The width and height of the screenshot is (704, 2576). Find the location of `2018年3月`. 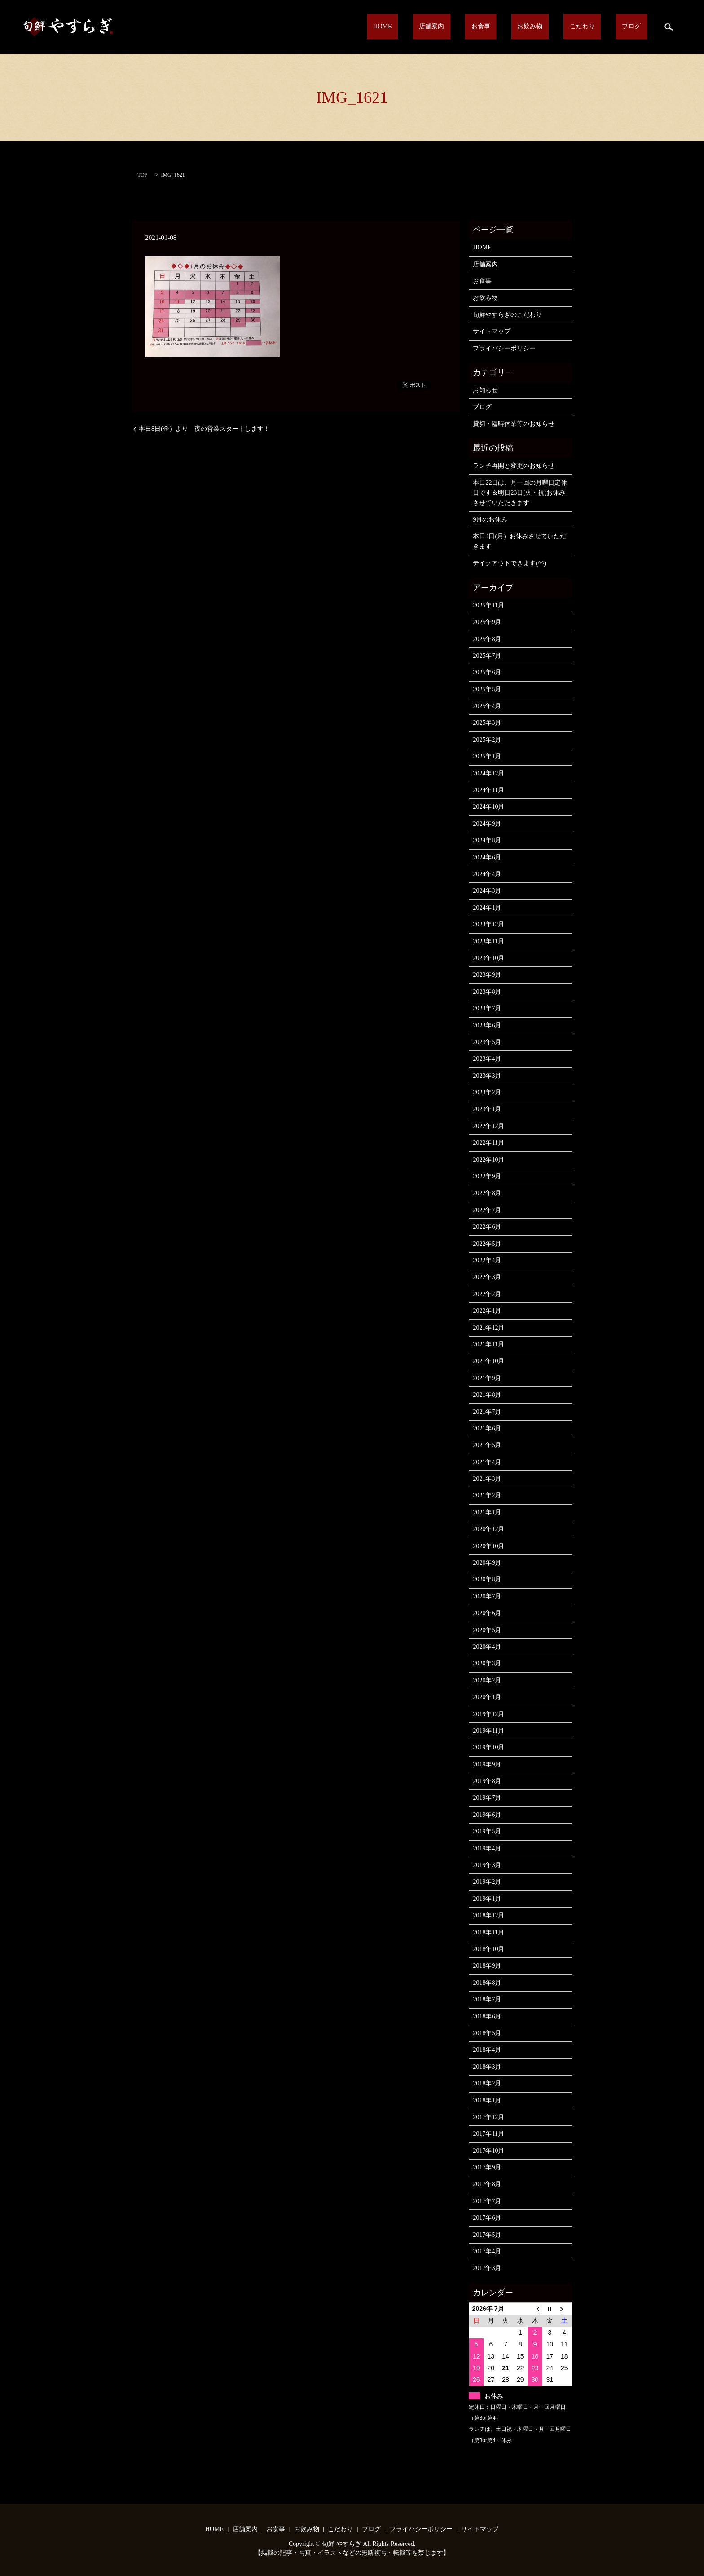

2018年3月 is located at coordinates (487, 2066).